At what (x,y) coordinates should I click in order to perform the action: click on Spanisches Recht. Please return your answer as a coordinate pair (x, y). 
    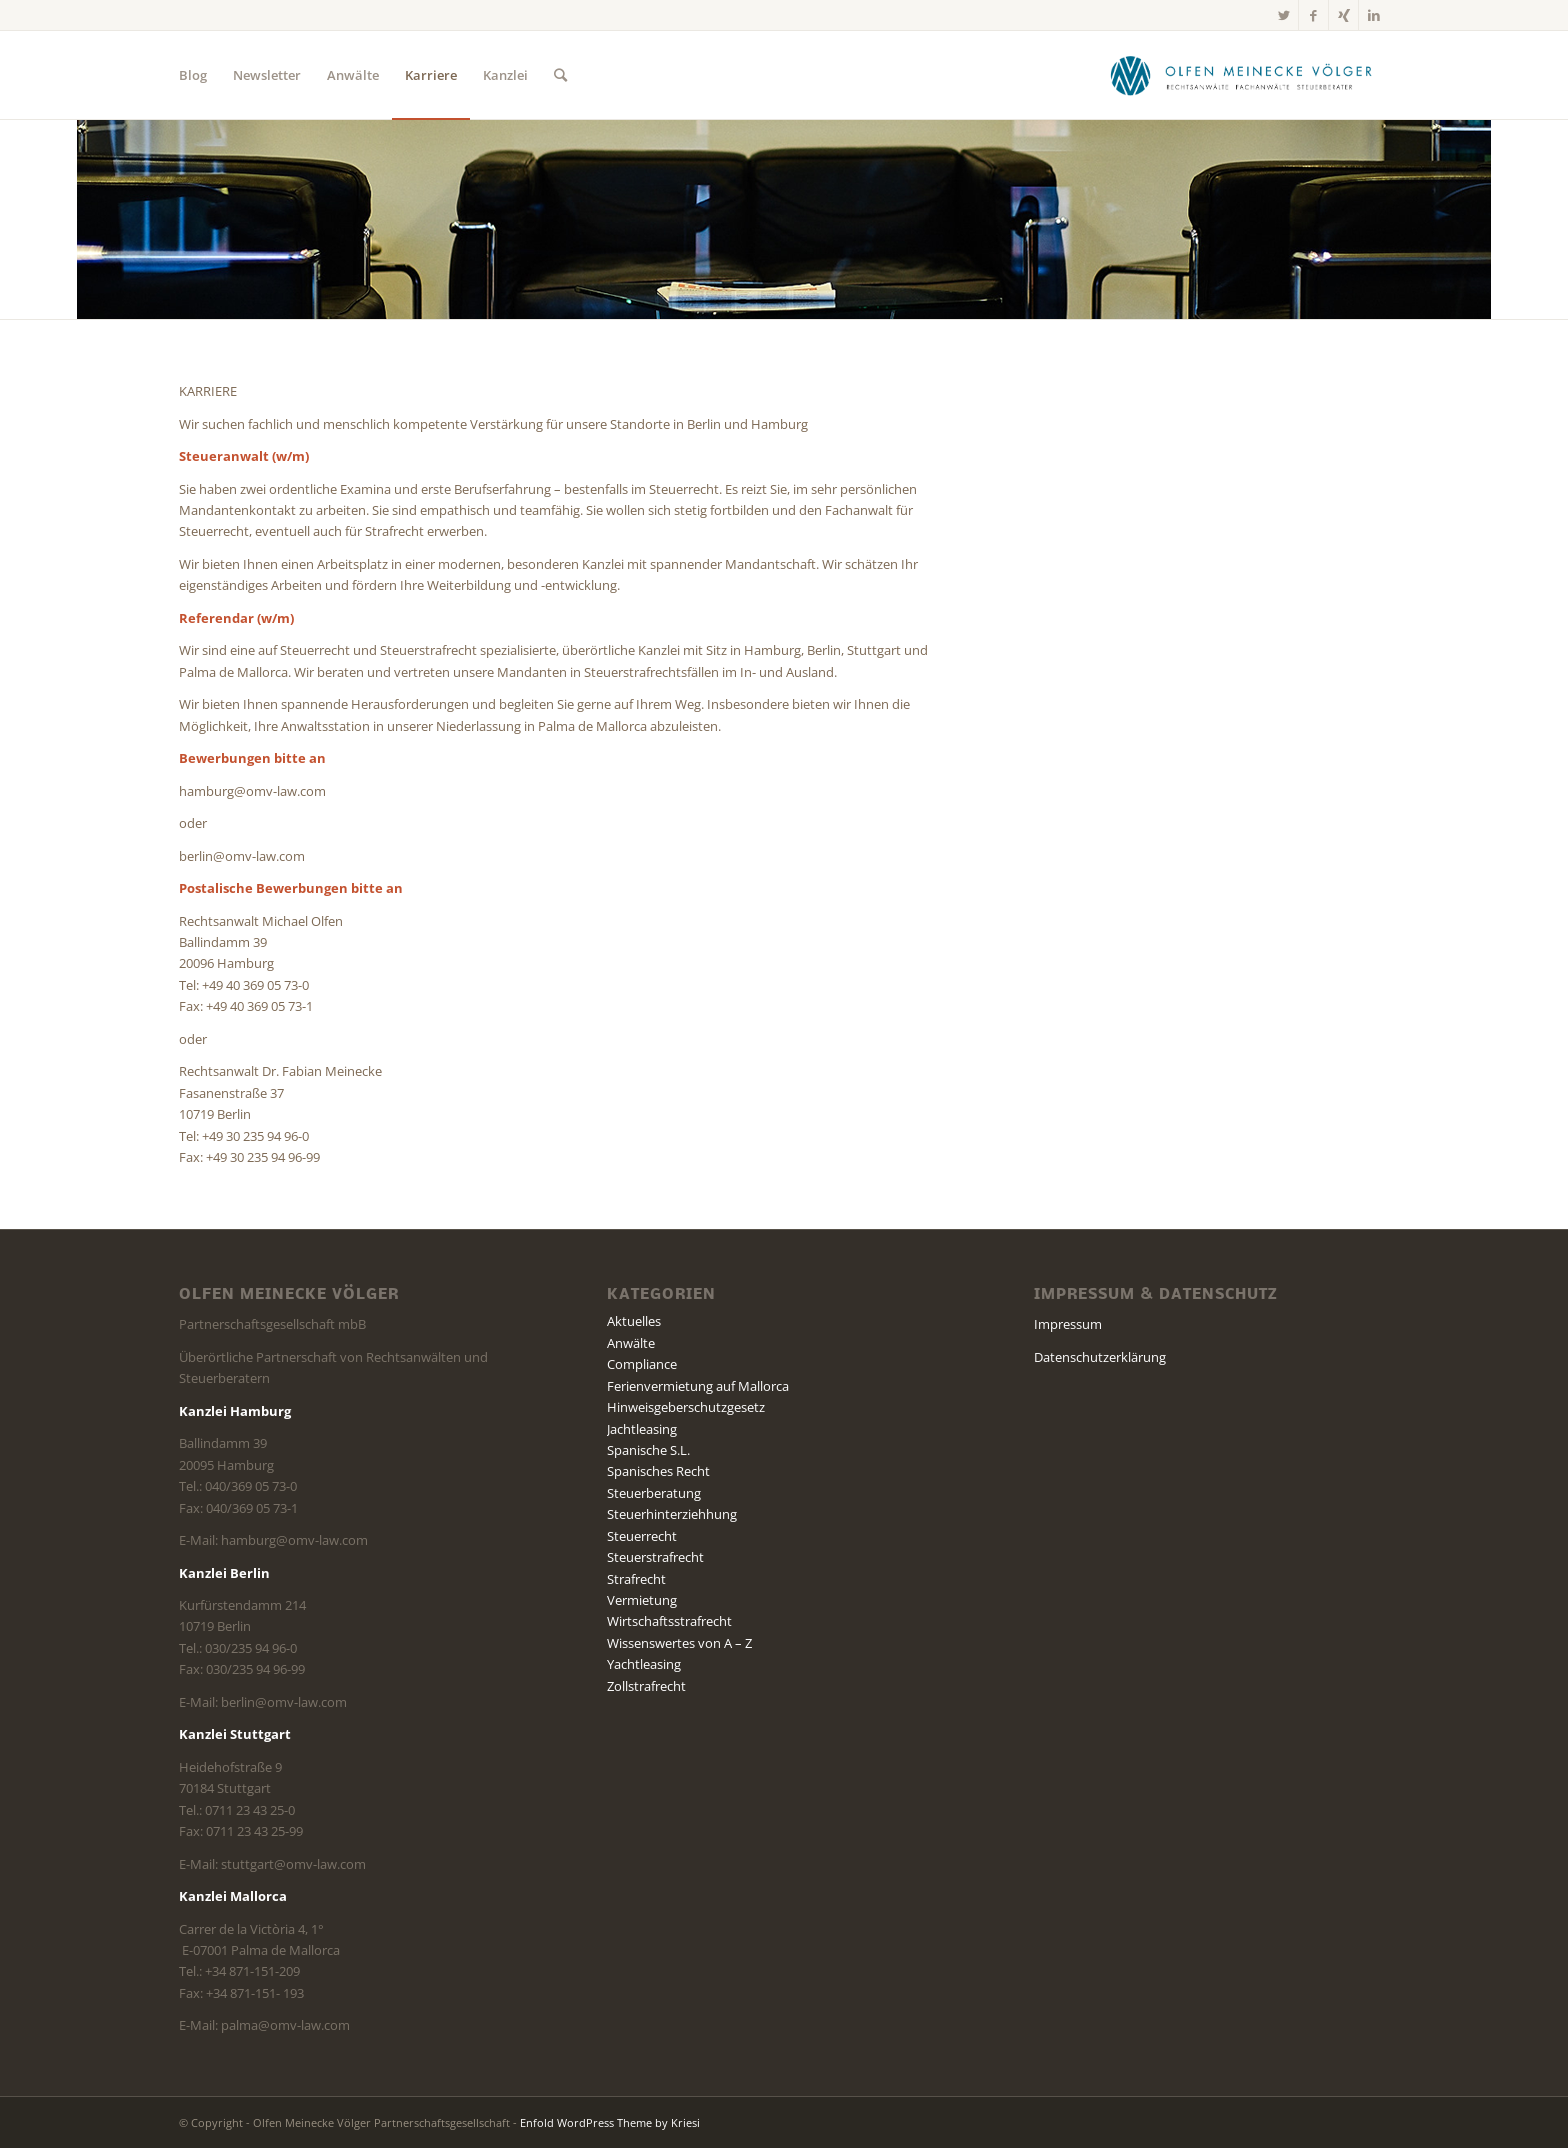
    Looking at the image, I should click on (658, 1471).